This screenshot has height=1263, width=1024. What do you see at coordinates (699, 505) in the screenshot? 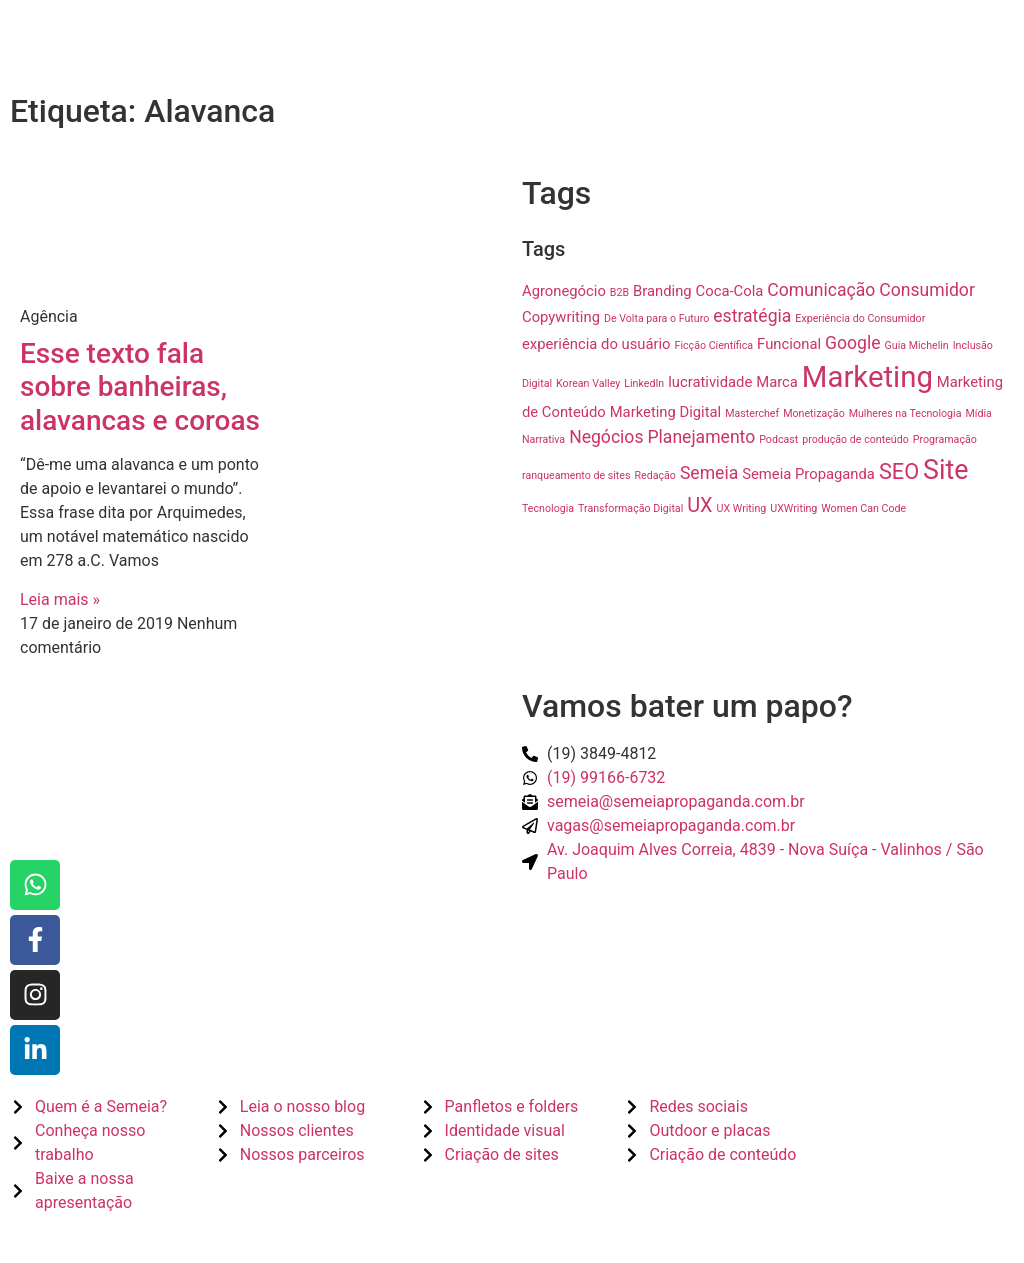
I see `UX [UX (4 itens)]` at bounding box center [699, 505].